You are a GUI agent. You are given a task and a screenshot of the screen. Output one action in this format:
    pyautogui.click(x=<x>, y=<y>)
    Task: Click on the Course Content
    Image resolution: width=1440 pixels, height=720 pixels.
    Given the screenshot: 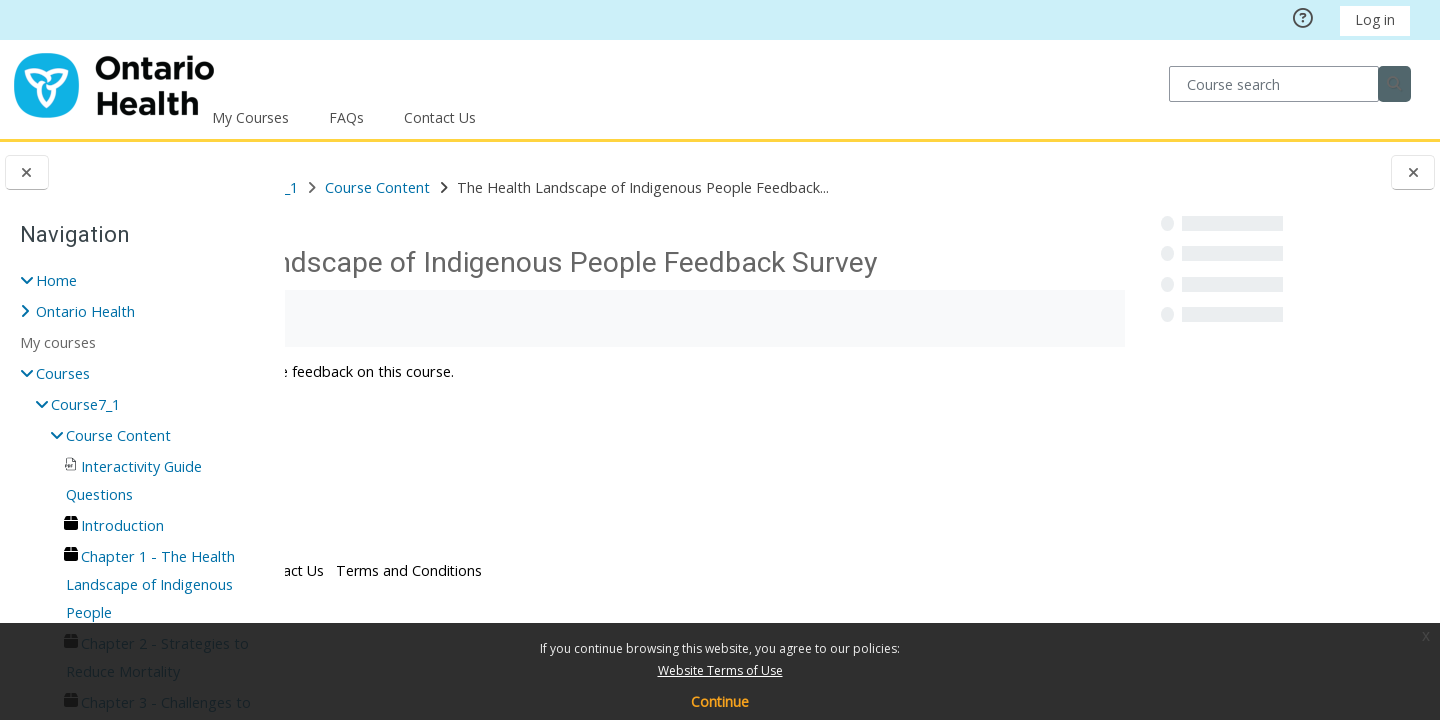 What is the action you would take?
    pyautogui.click(x=118, y=435)
    